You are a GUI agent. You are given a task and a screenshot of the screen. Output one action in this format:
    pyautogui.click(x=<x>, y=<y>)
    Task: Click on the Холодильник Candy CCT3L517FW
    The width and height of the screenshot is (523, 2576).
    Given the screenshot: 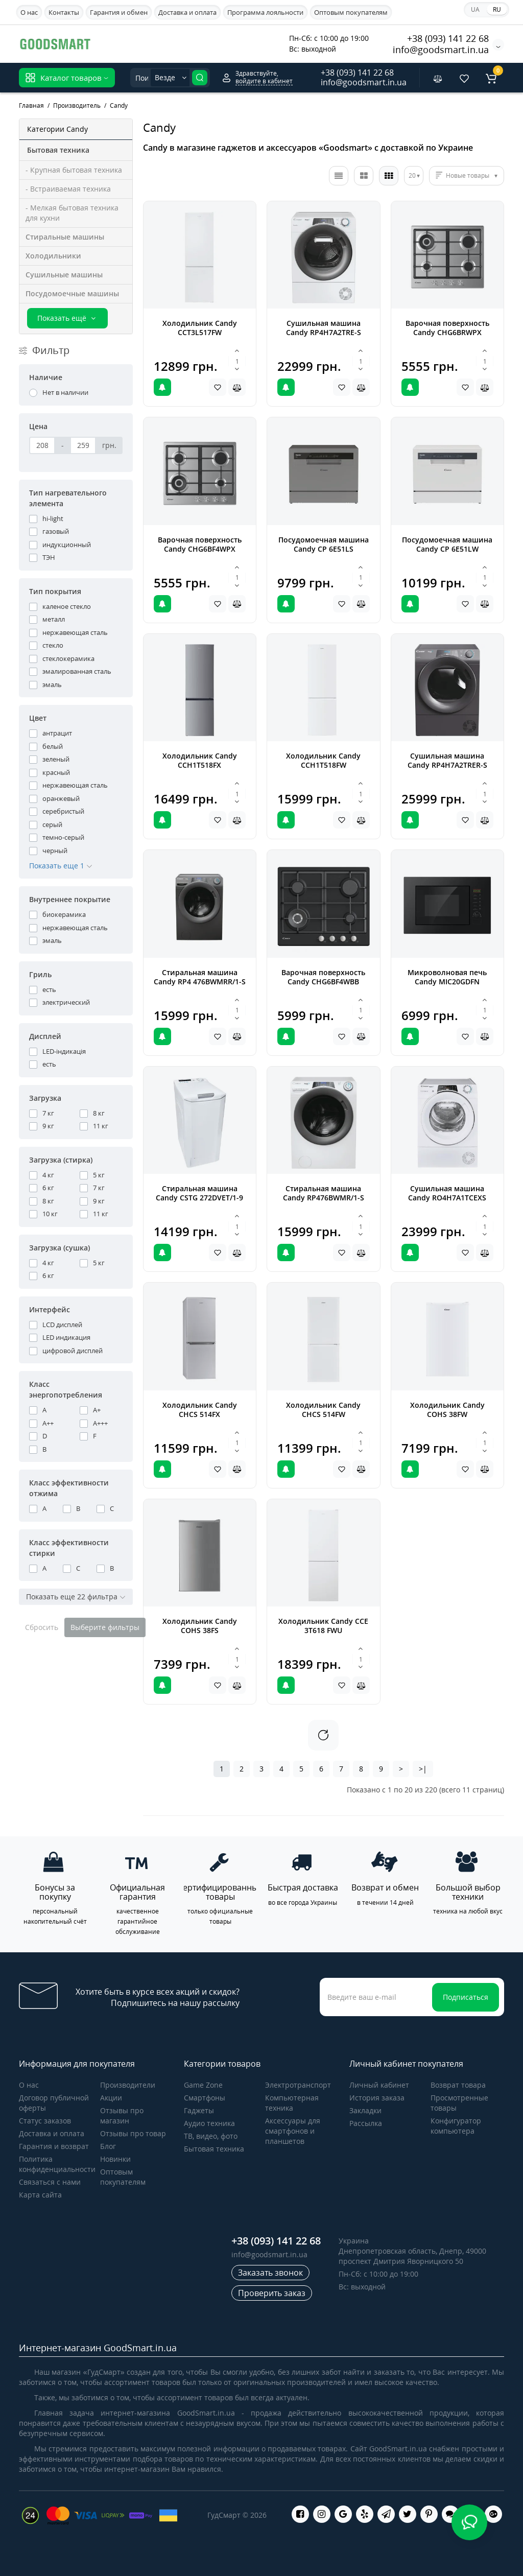 What is the action you would take?
    pyautogui.click(x=199, y=327)
    